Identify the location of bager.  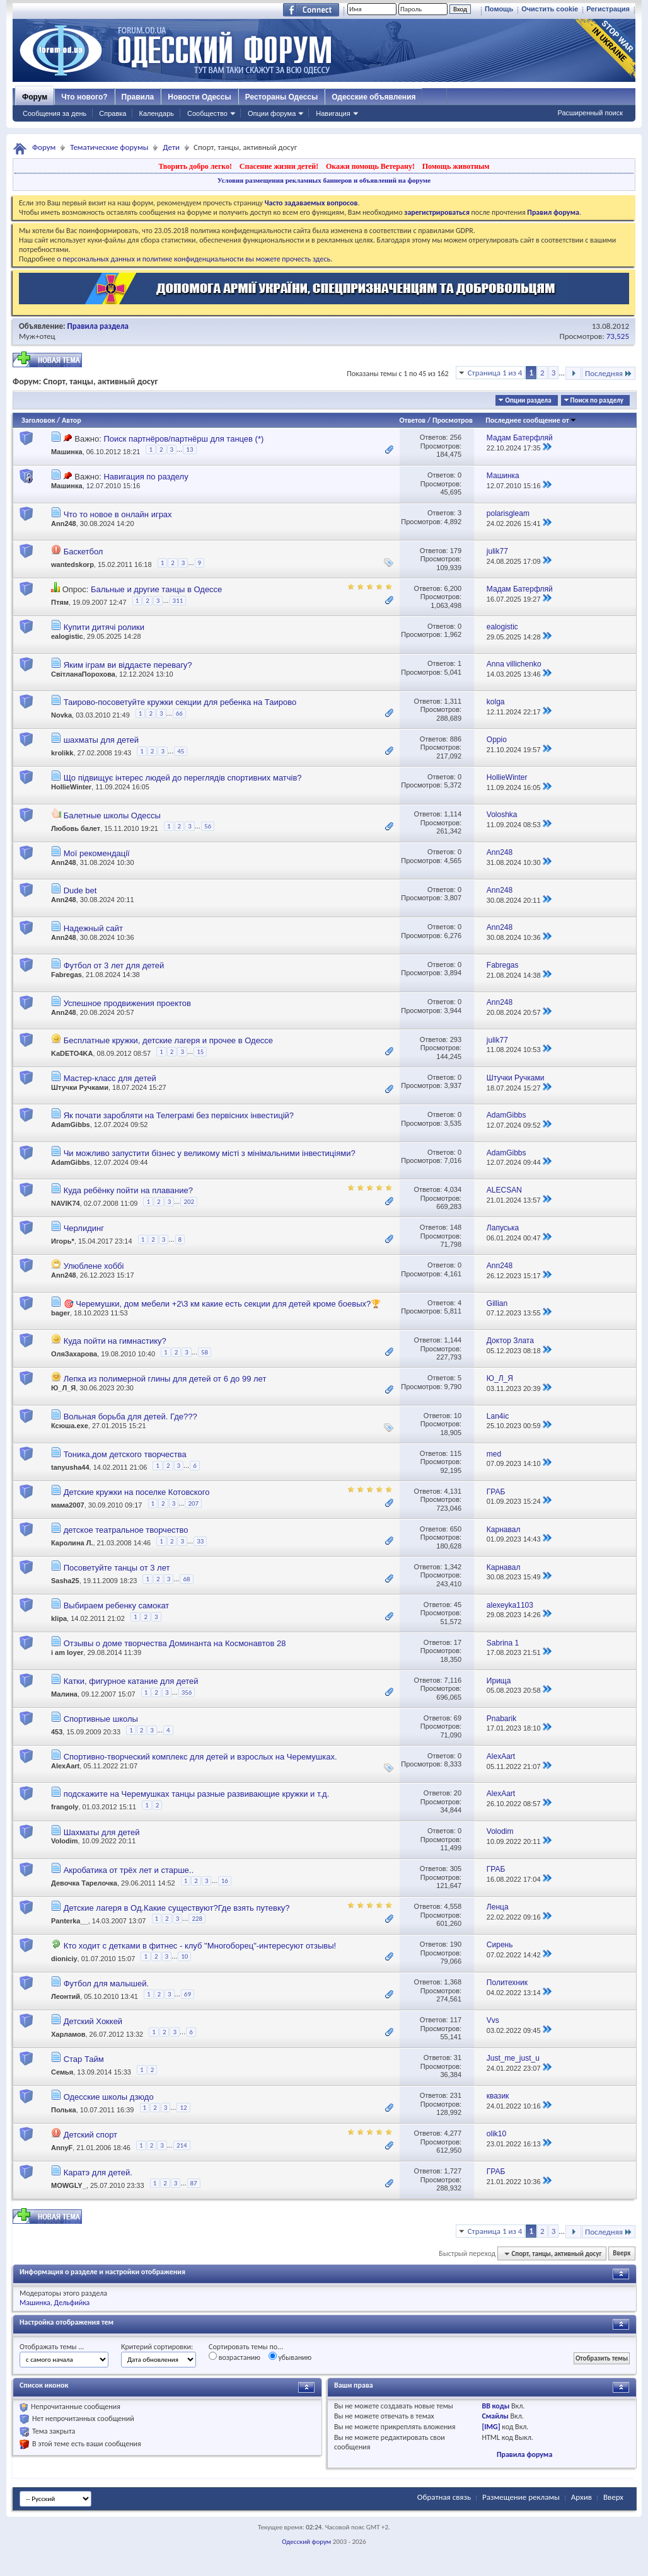
(60, 1313).